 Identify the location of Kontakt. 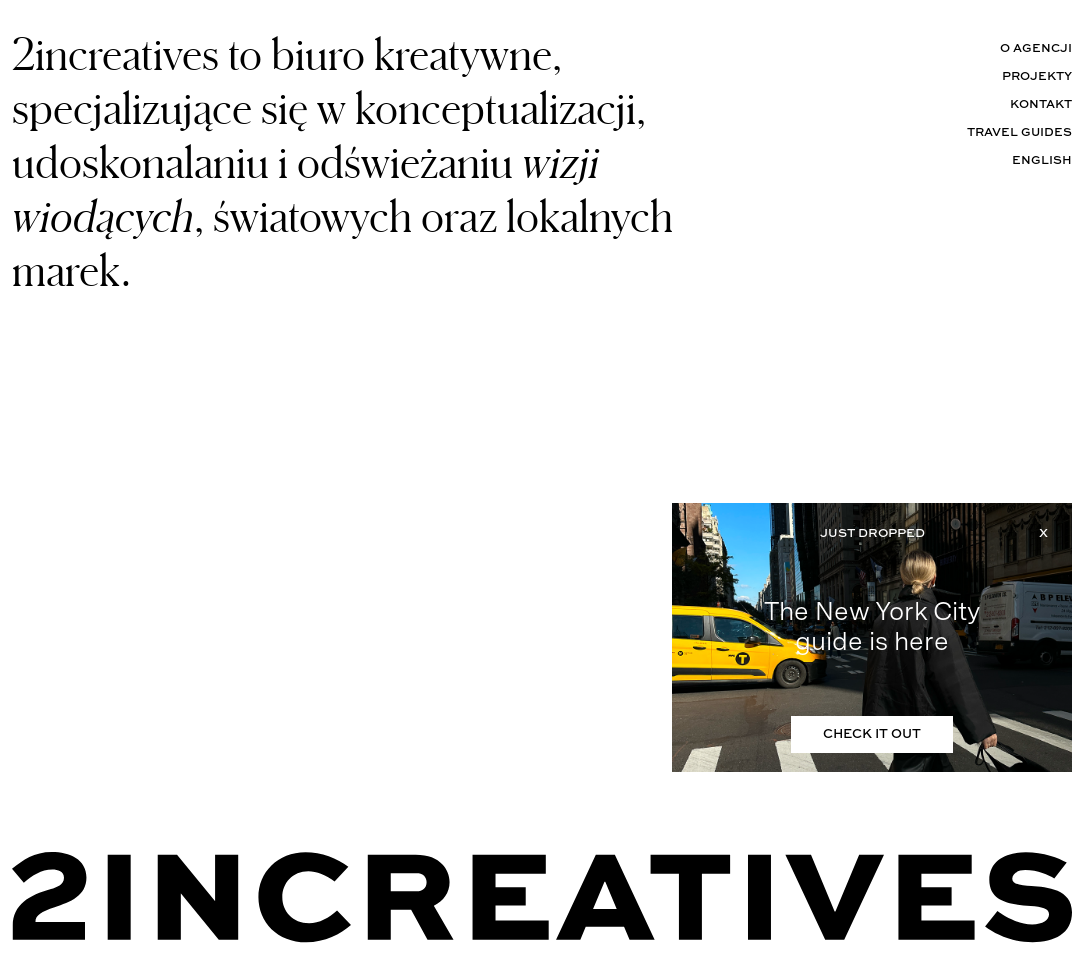
(1041, 105).